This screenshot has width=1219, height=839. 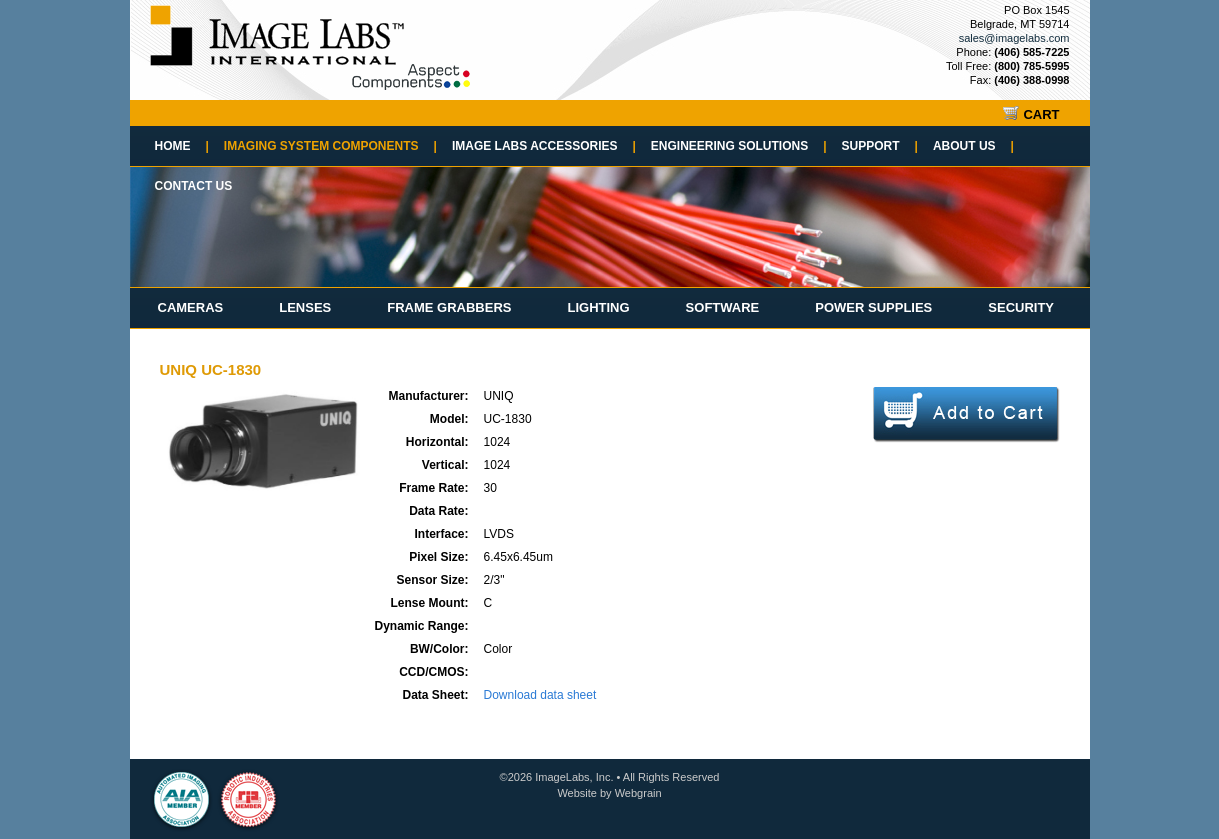 What do you see at coordinates (598, 307) in the screenshot?
I see `Lighting` at bounding box center [598, 307].